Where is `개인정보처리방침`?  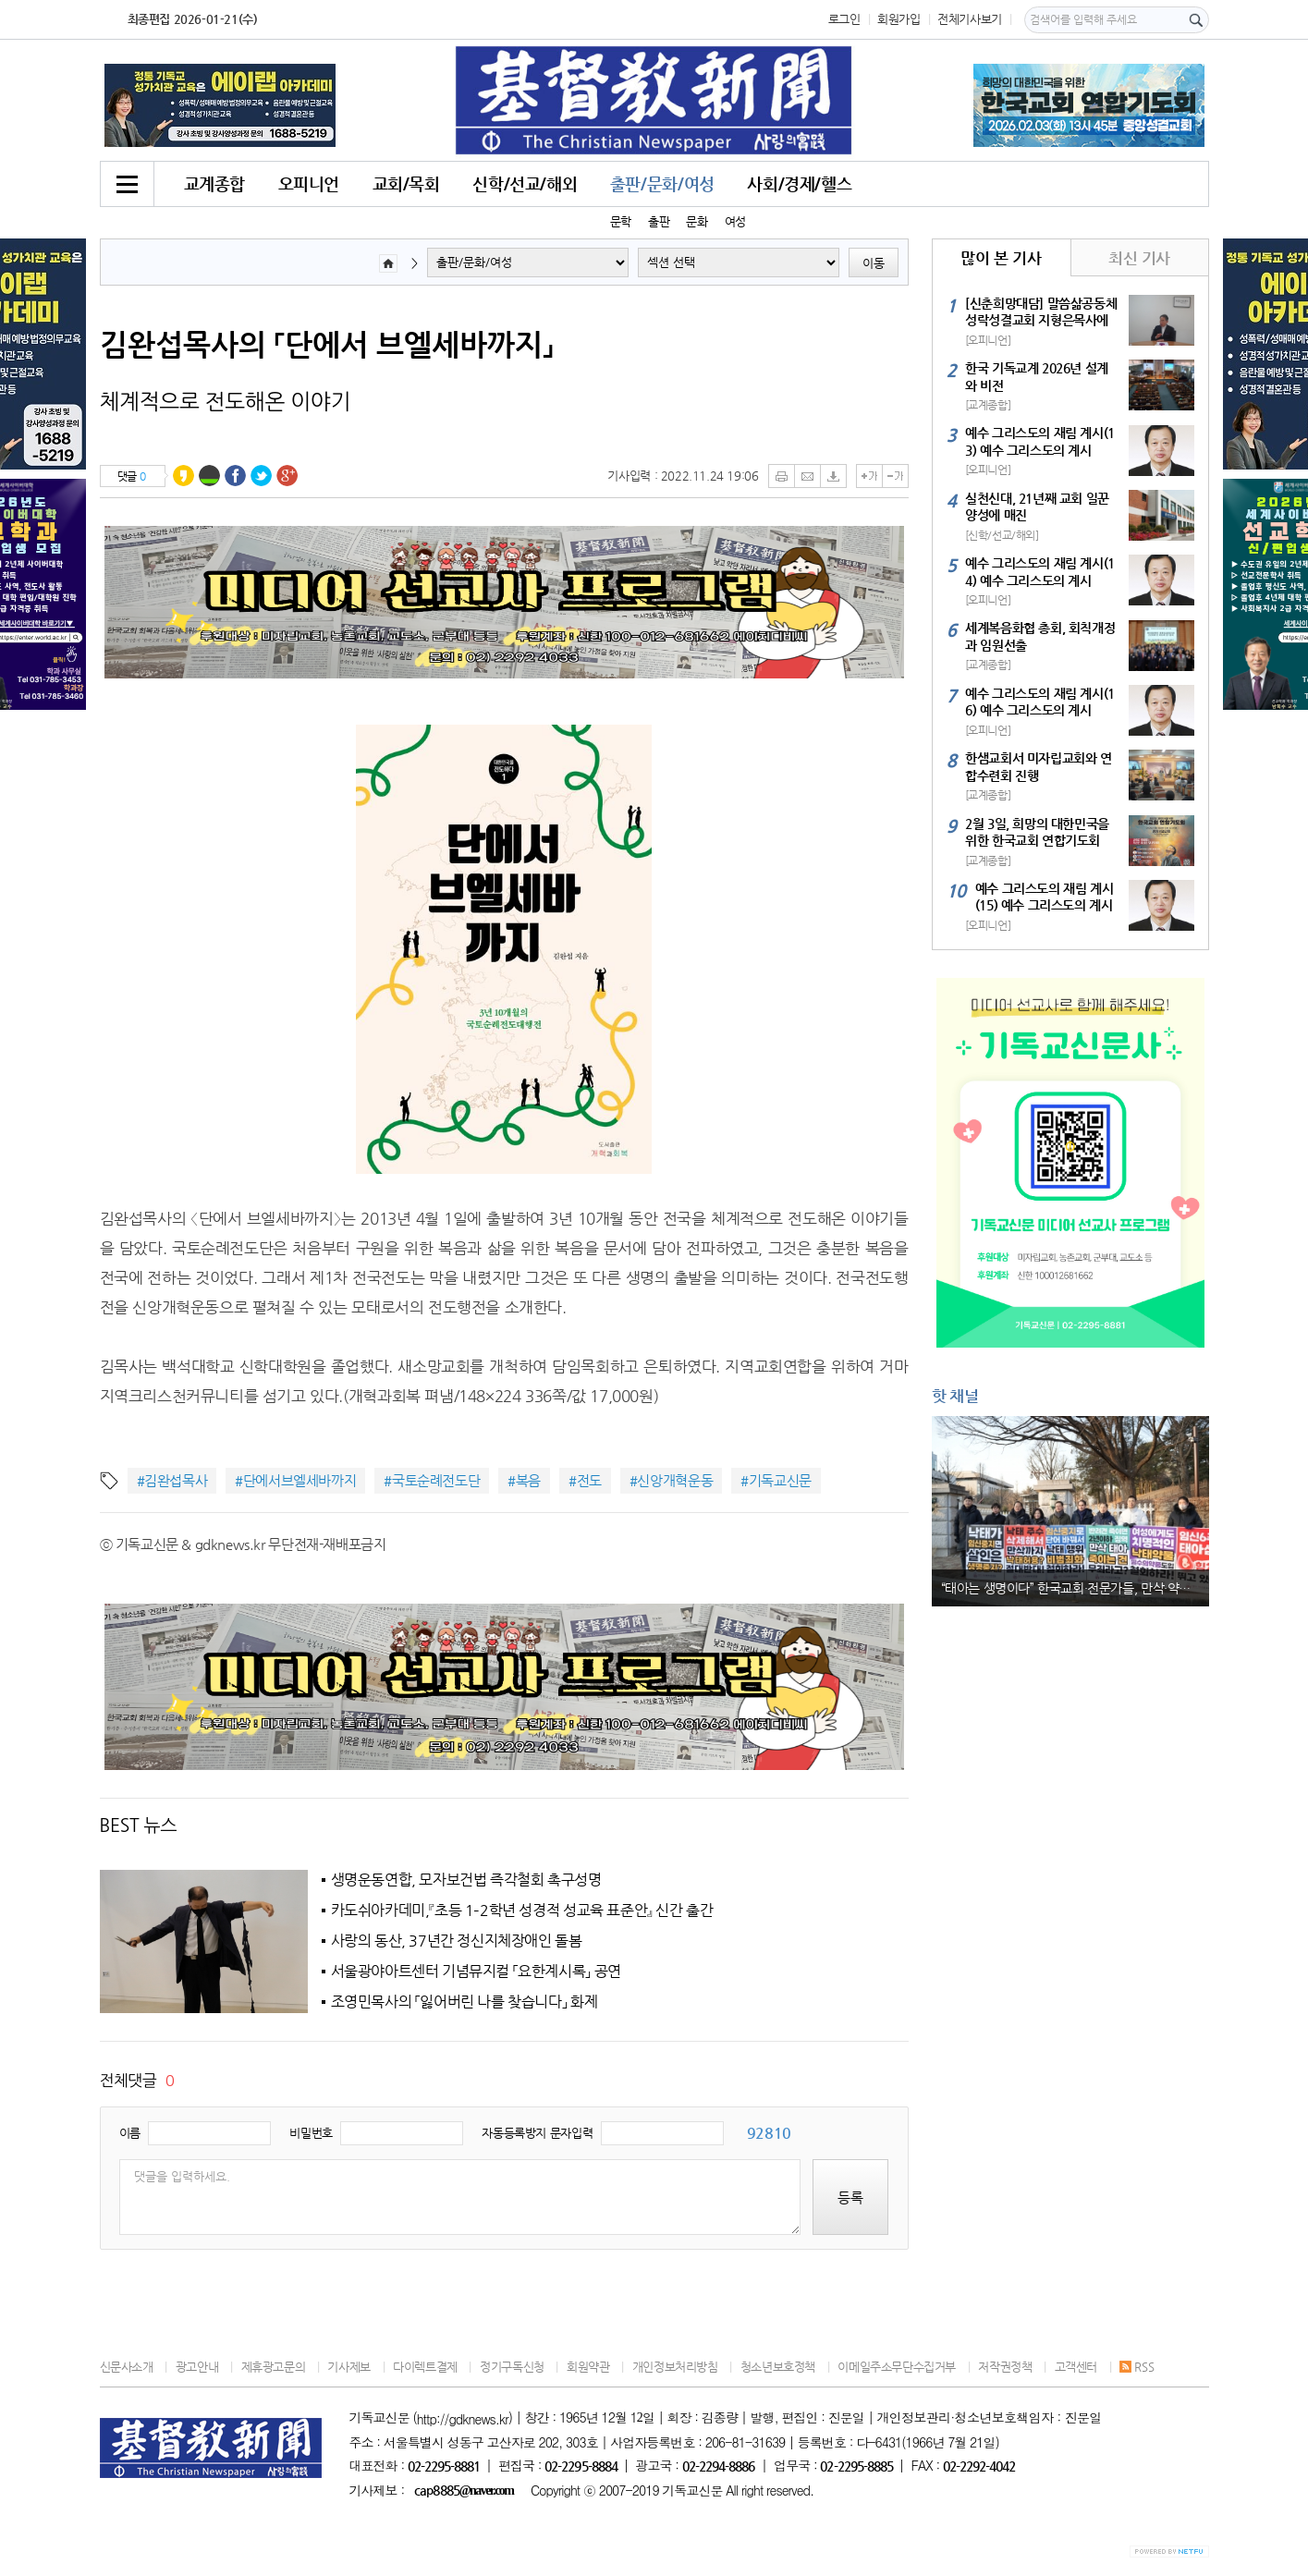
개인정보처리방침 is located at coordinates (675, 2367).